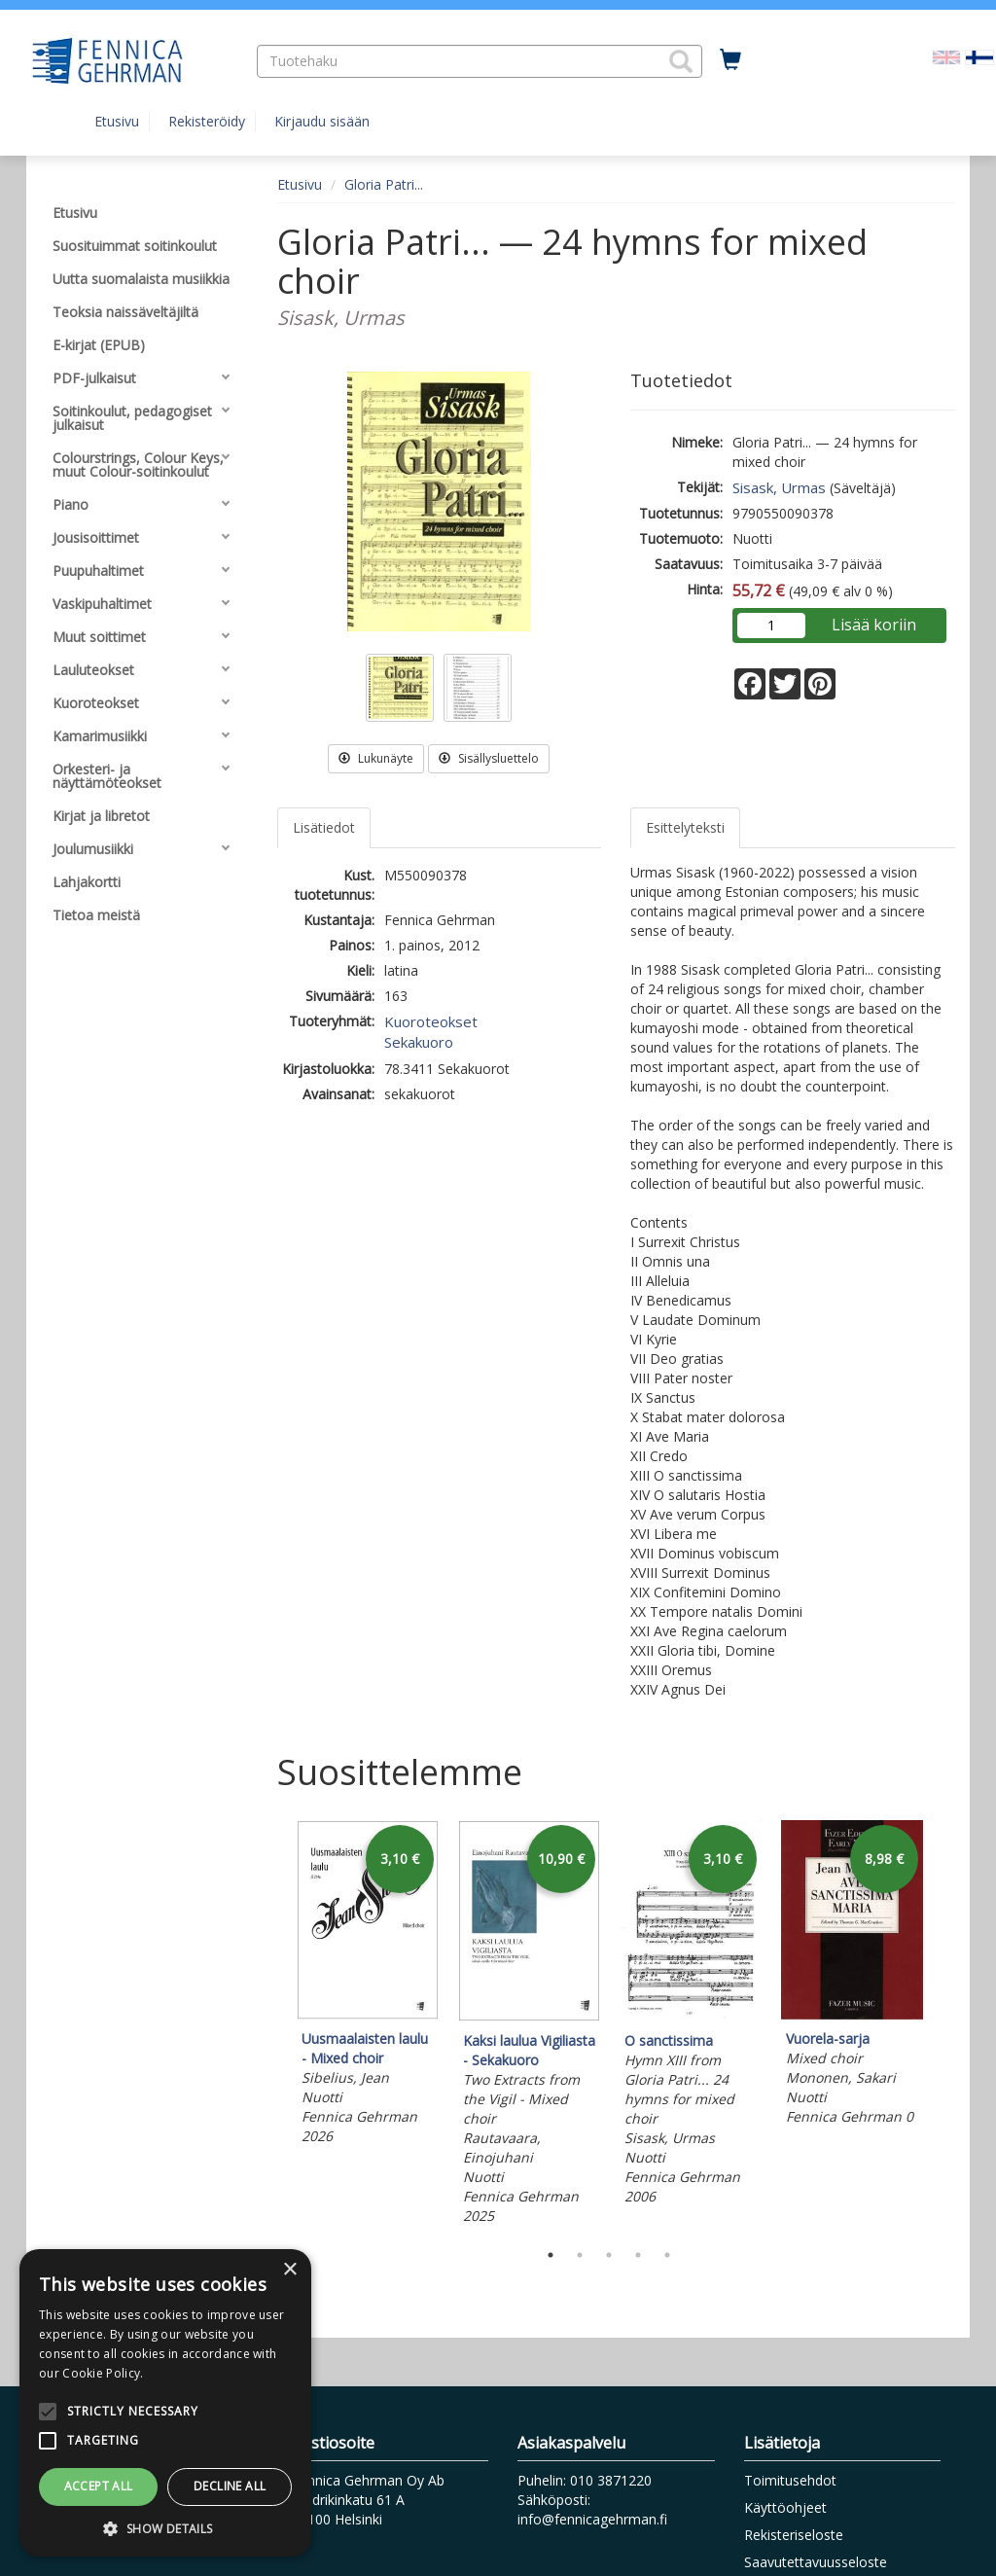  What do you see at coordinates (272, 2025) in the screenshot?
I see `Previous` at bounding box center [272, 2025].